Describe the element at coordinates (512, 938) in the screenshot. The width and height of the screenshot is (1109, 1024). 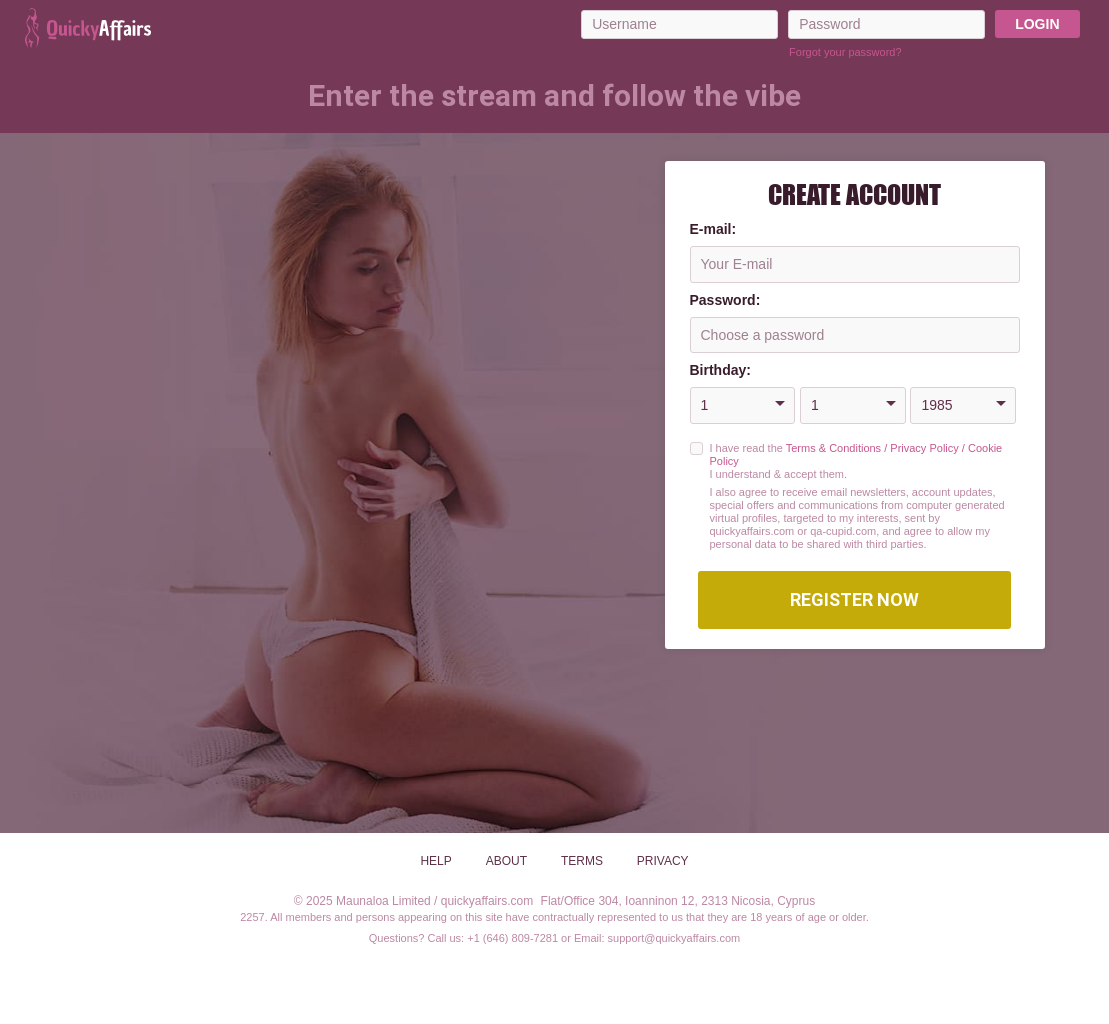
I see `+1 (646) 809-7281` at that location.